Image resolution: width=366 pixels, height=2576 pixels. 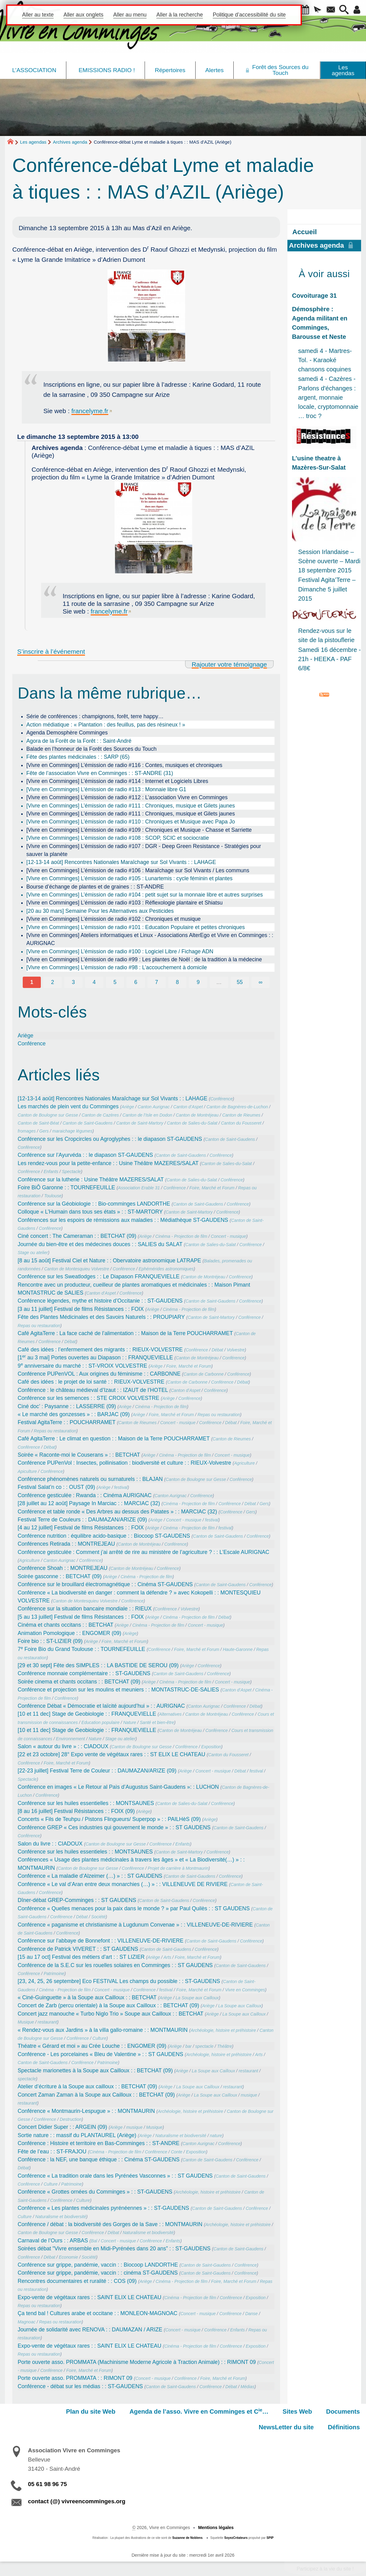 I want to click on Patrimoine, so click(x=54, y=1973).